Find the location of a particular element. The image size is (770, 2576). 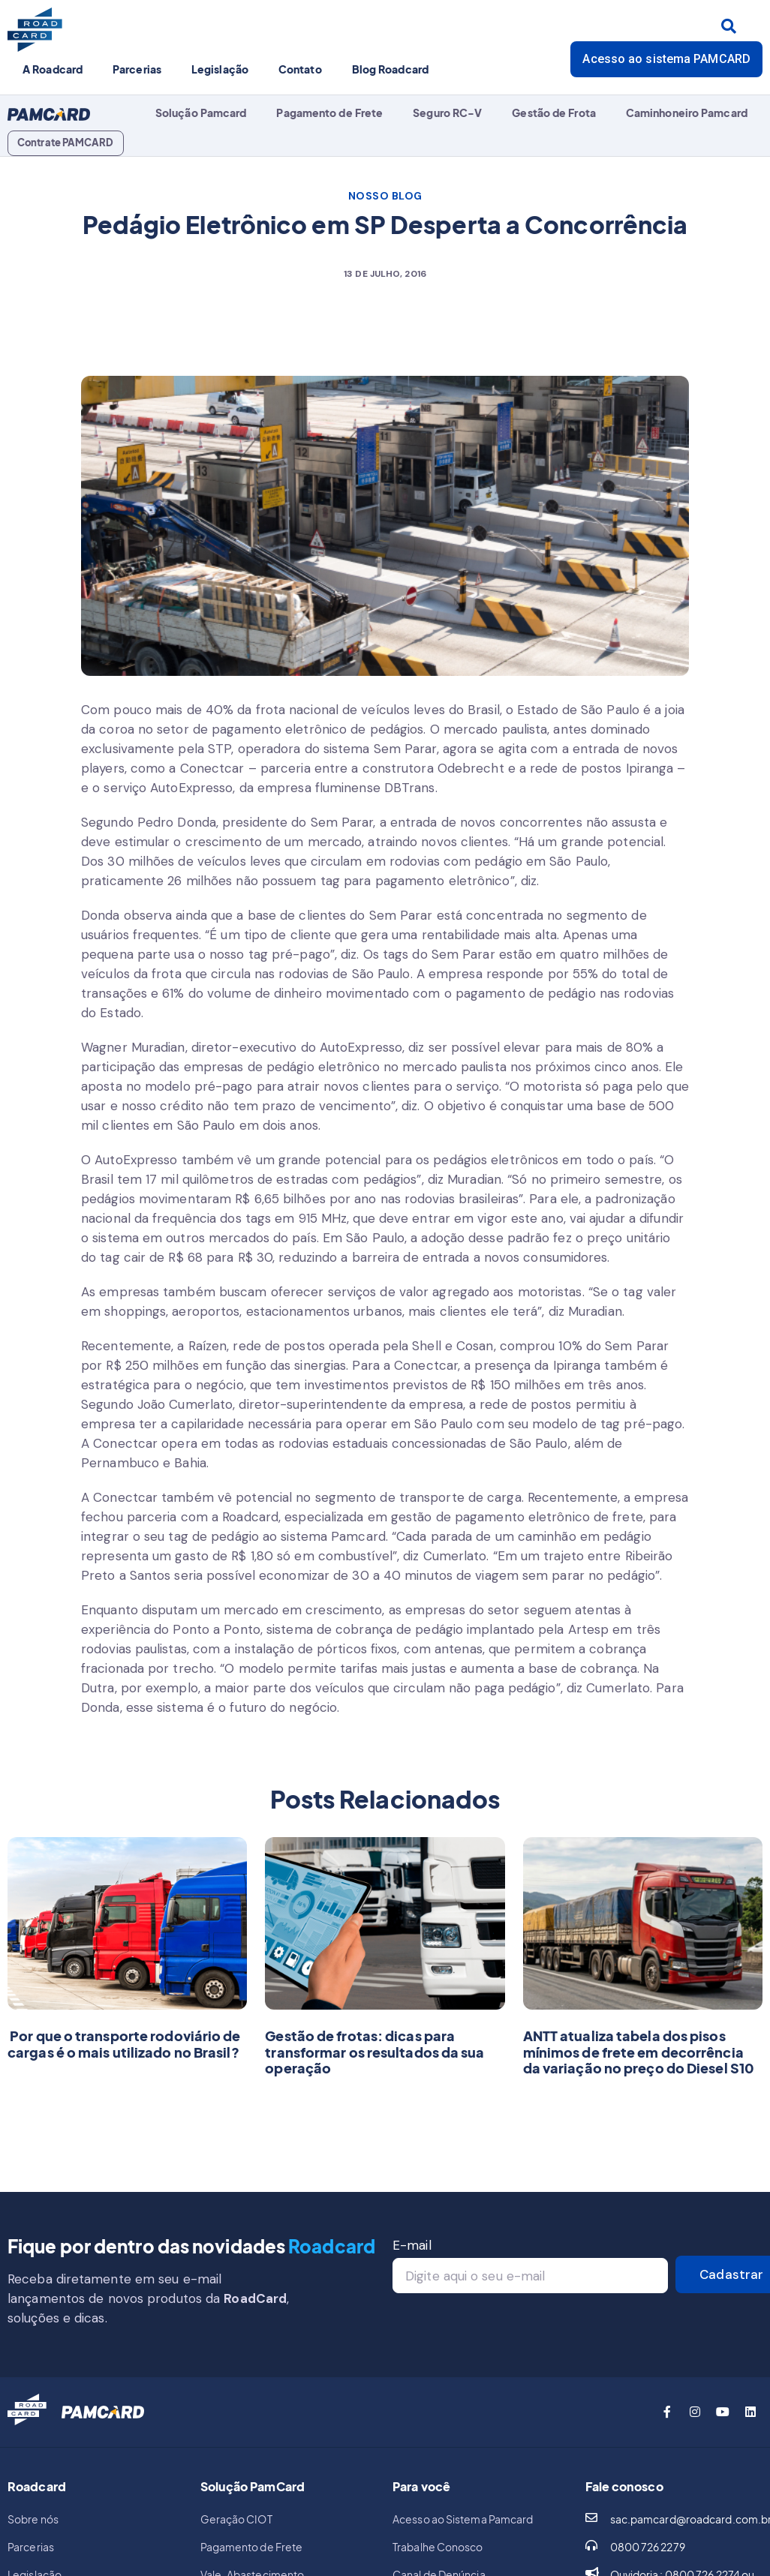

NOSSO BLOG is located at coordinates (385, 196).